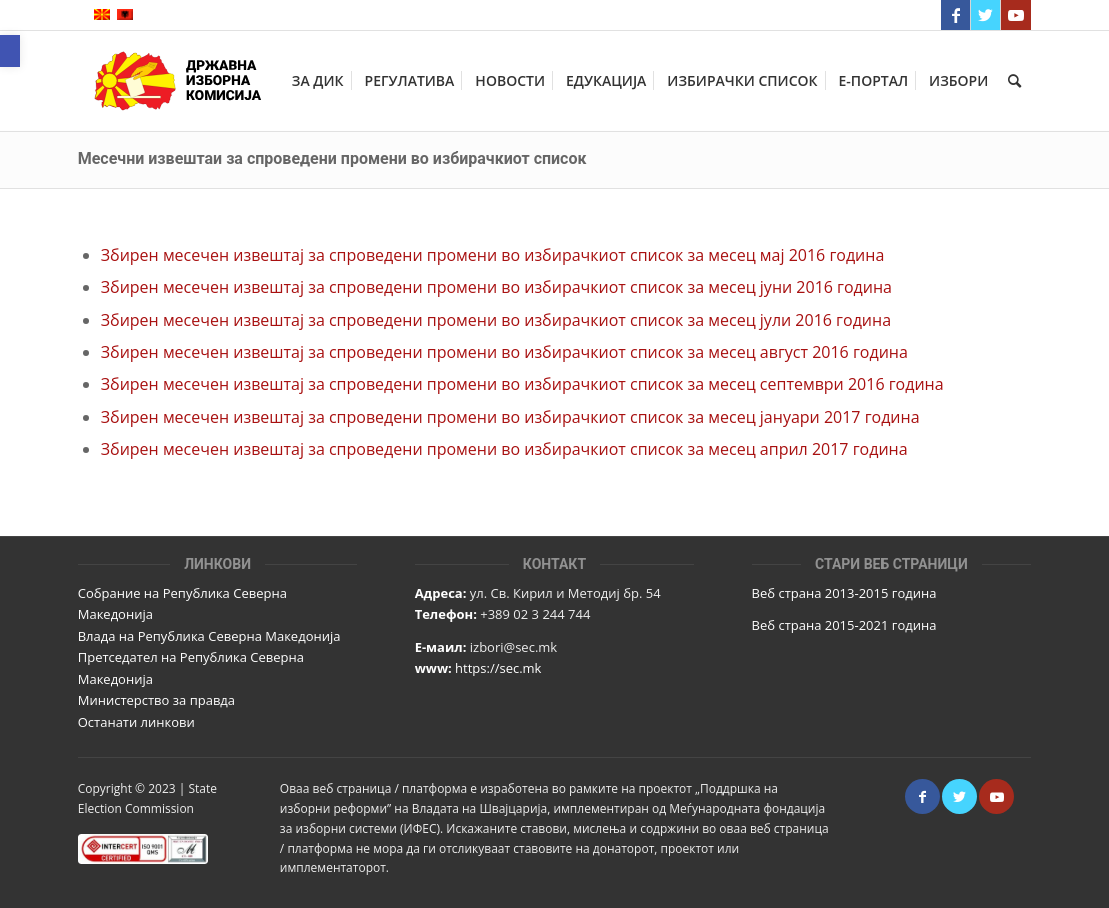  Describe the element at coordinates (496, 287) in the screenshot. I see `Збирен месечен извештај за спроведени промени во избирачкиот список за месец јуни 2016 година` at that location.